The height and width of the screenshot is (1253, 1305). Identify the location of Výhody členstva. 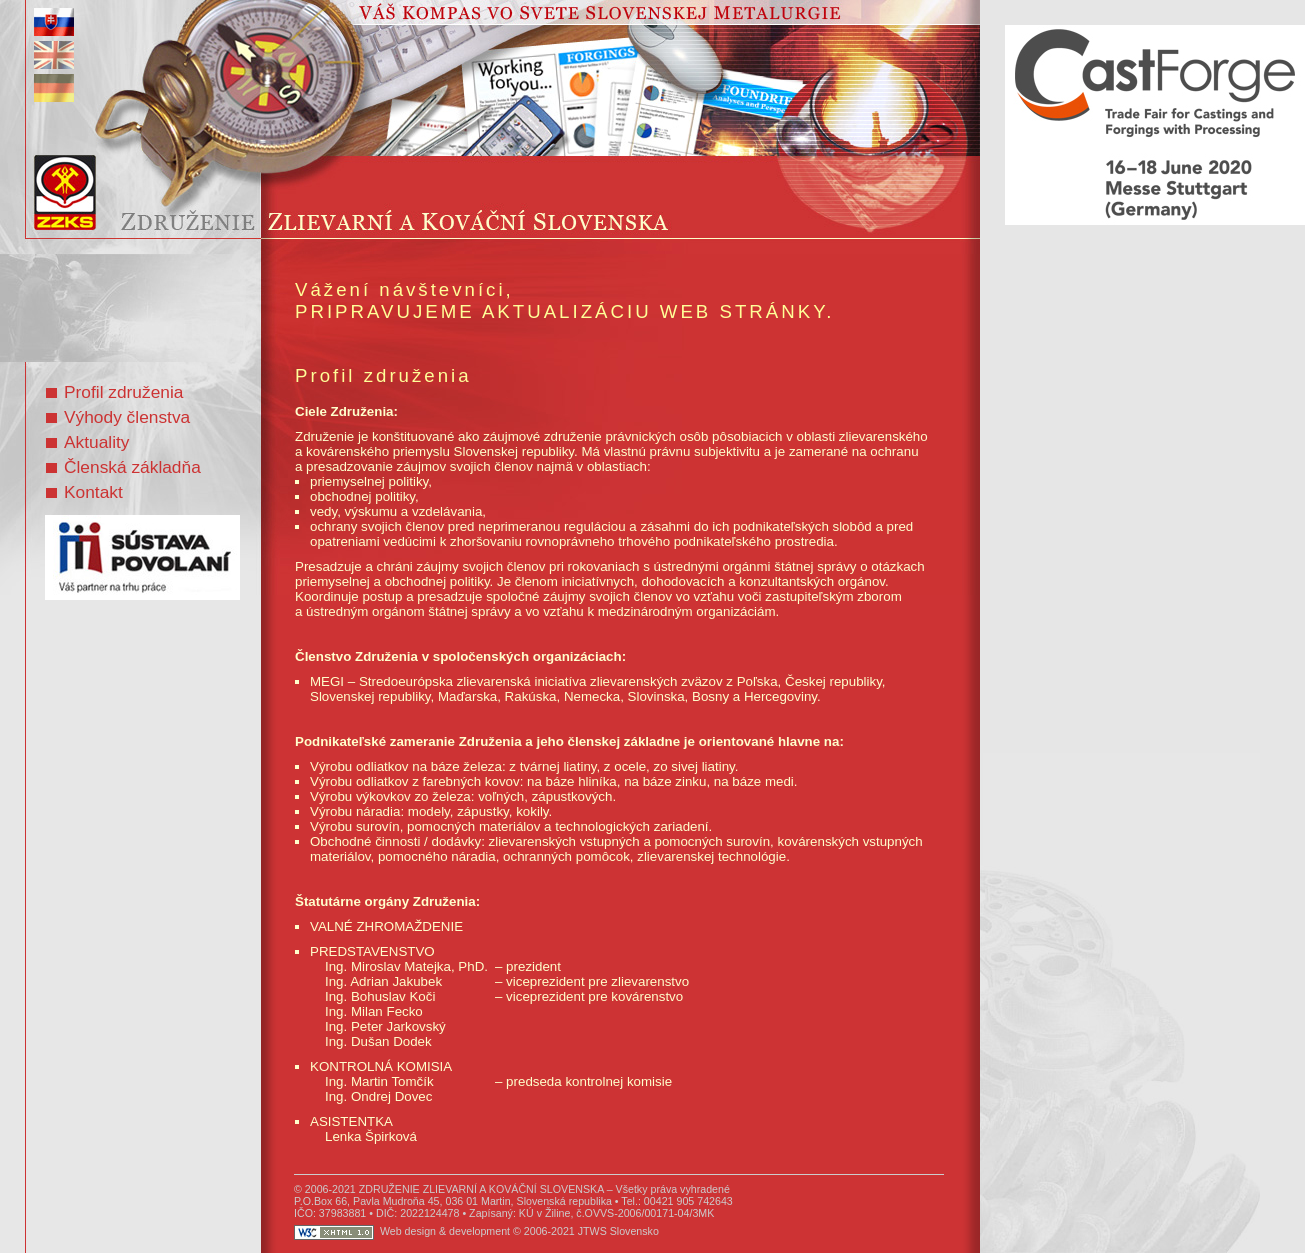
(118, 417).